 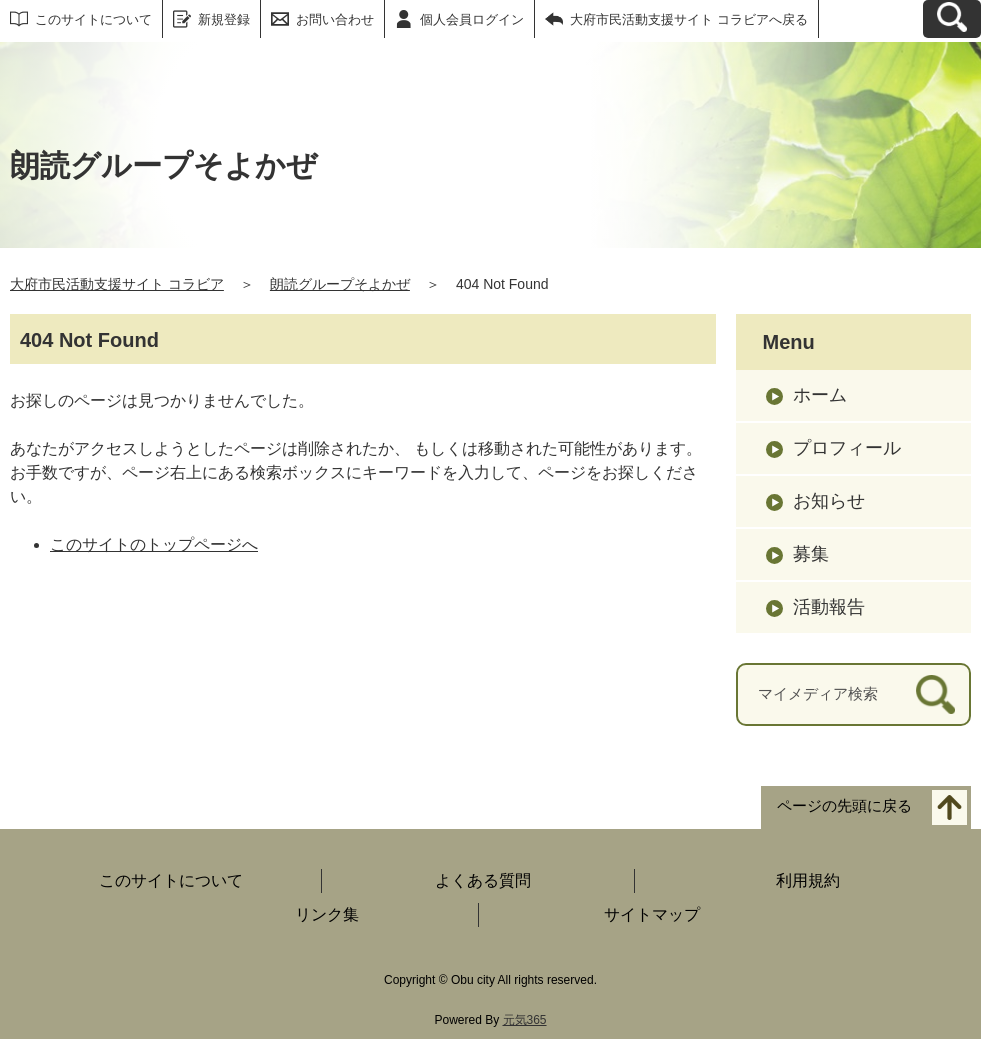 What do you see at coordinates (844, 805) in the screenshot?
I see `ページの先頭に戻る` at bounding box center [844, 805].